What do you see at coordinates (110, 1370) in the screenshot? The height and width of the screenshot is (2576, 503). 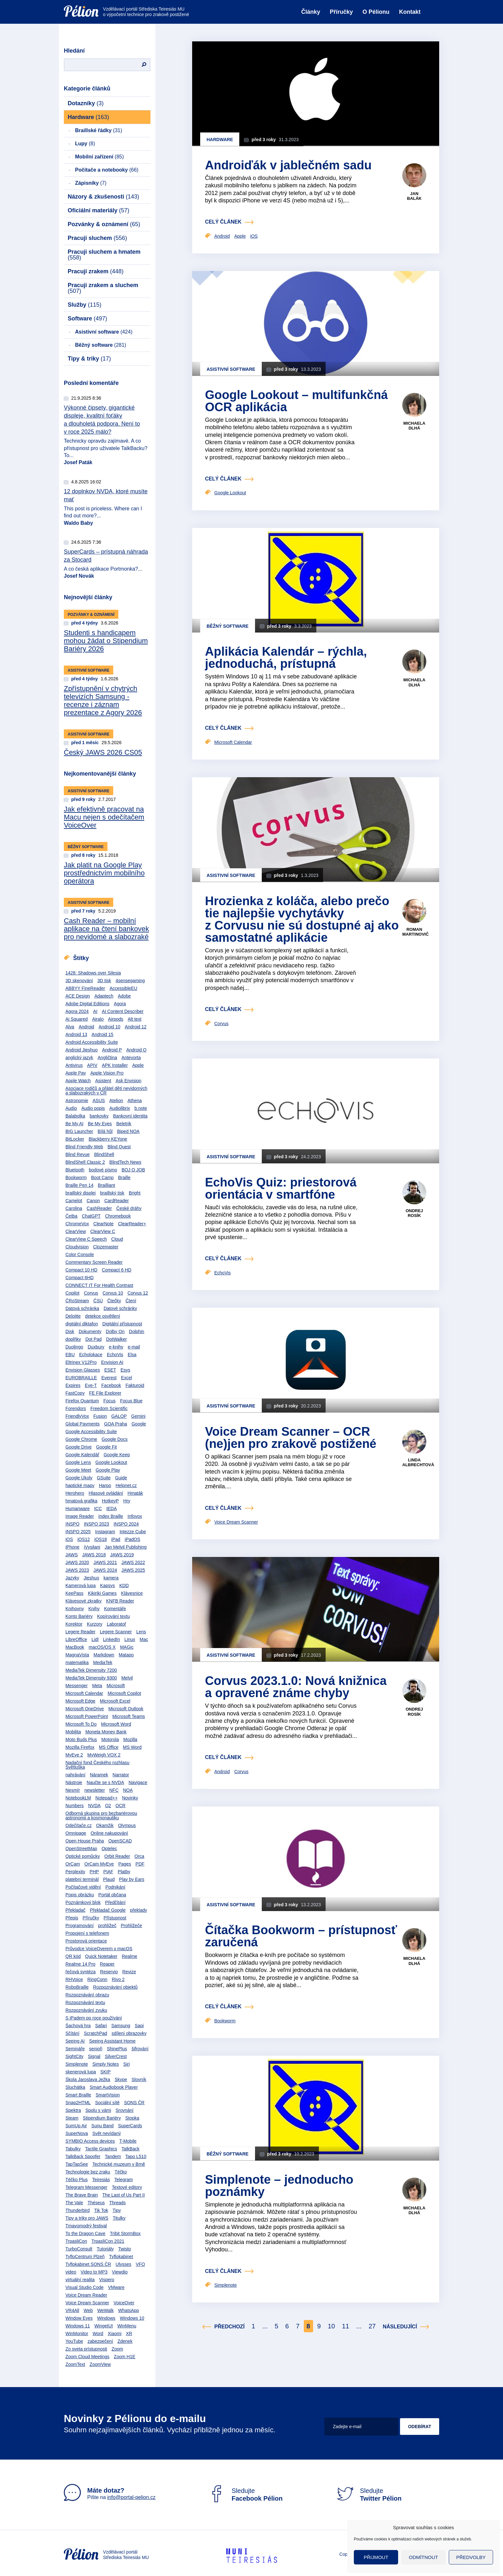 I see `ESET` at bounding box center [110, 1370].